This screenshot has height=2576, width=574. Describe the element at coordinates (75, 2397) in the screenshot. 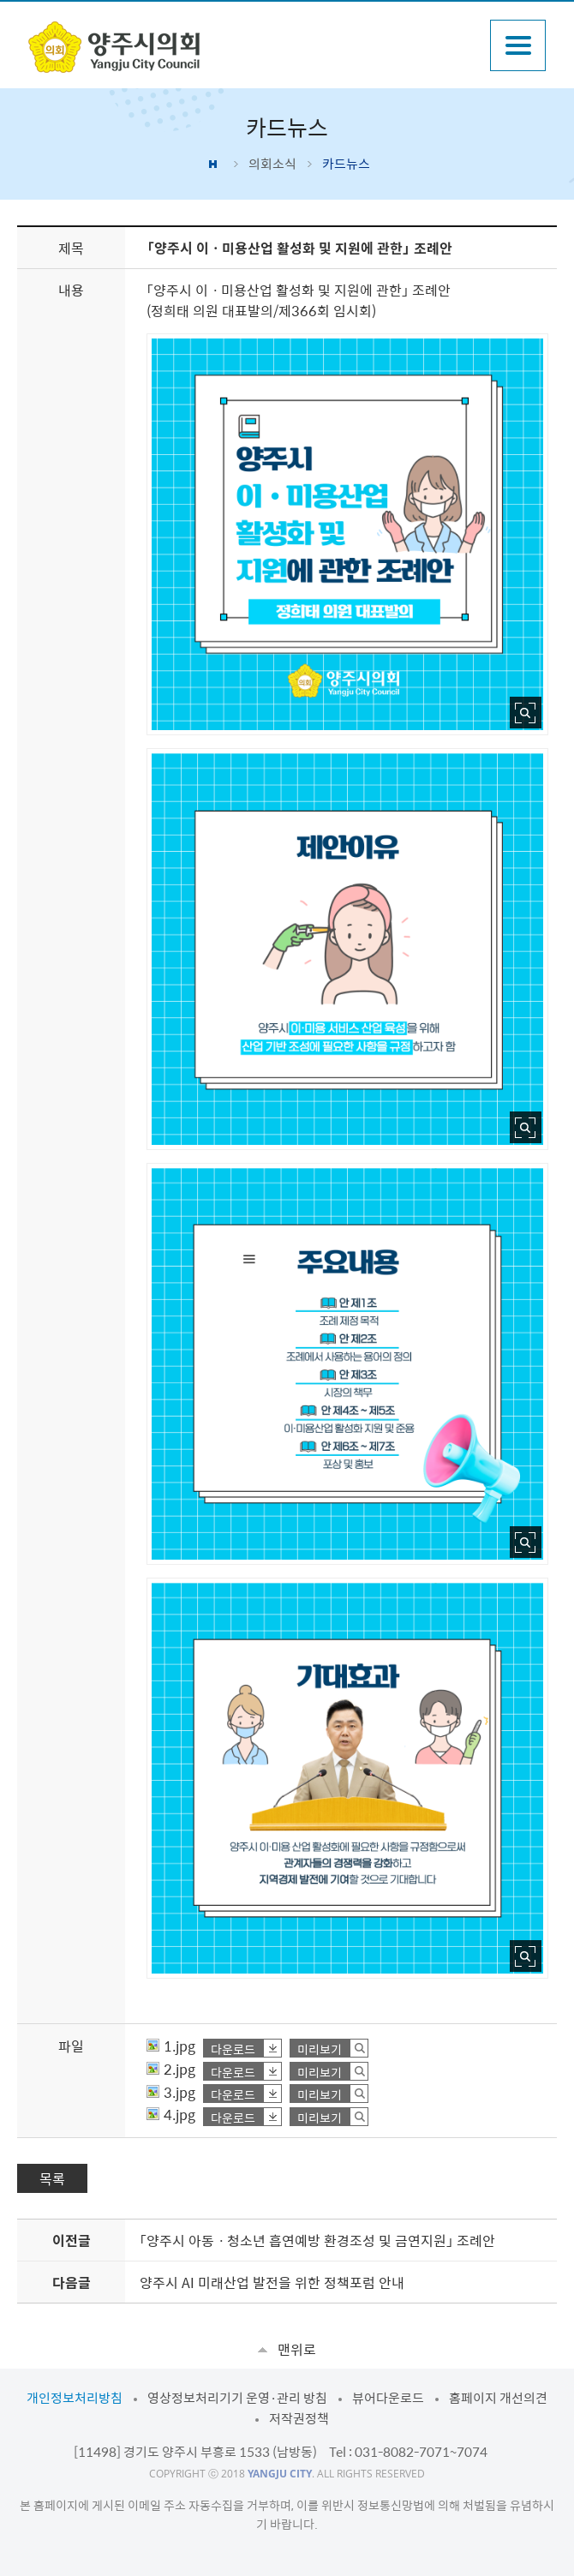

I see `개인정보처리방침` at that location.